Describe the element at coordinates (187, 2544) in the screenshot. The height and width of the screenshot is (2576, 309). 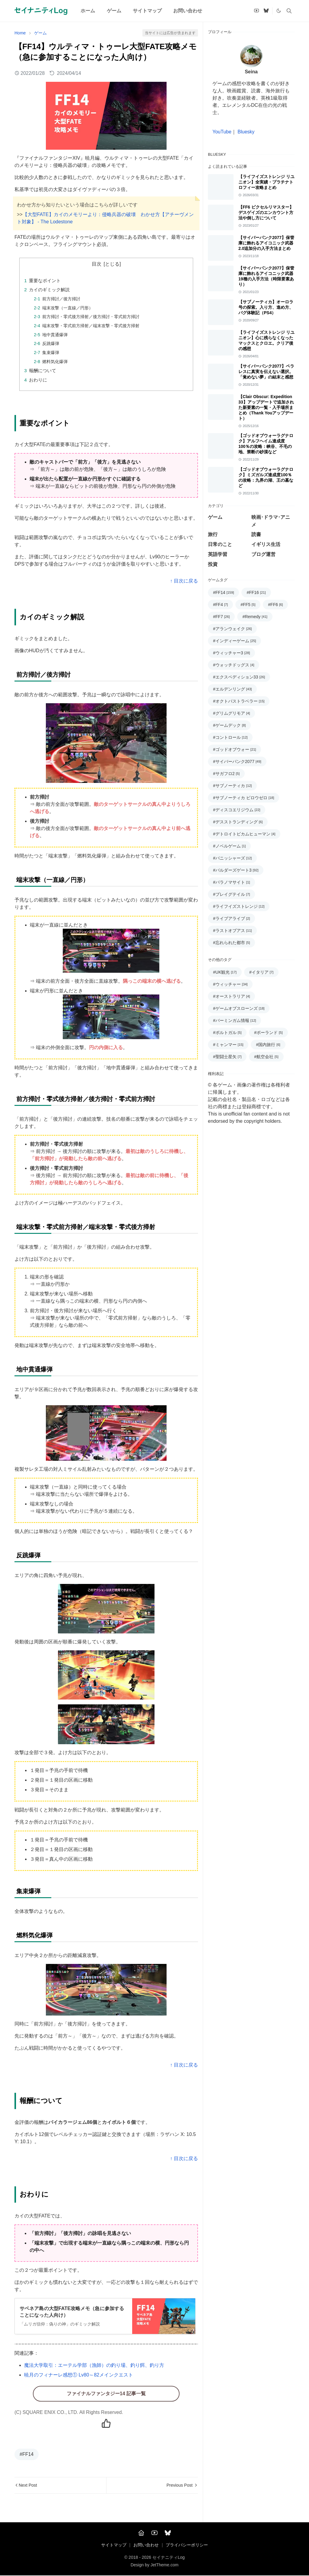
I see `プライバシーポリシー` at that location.